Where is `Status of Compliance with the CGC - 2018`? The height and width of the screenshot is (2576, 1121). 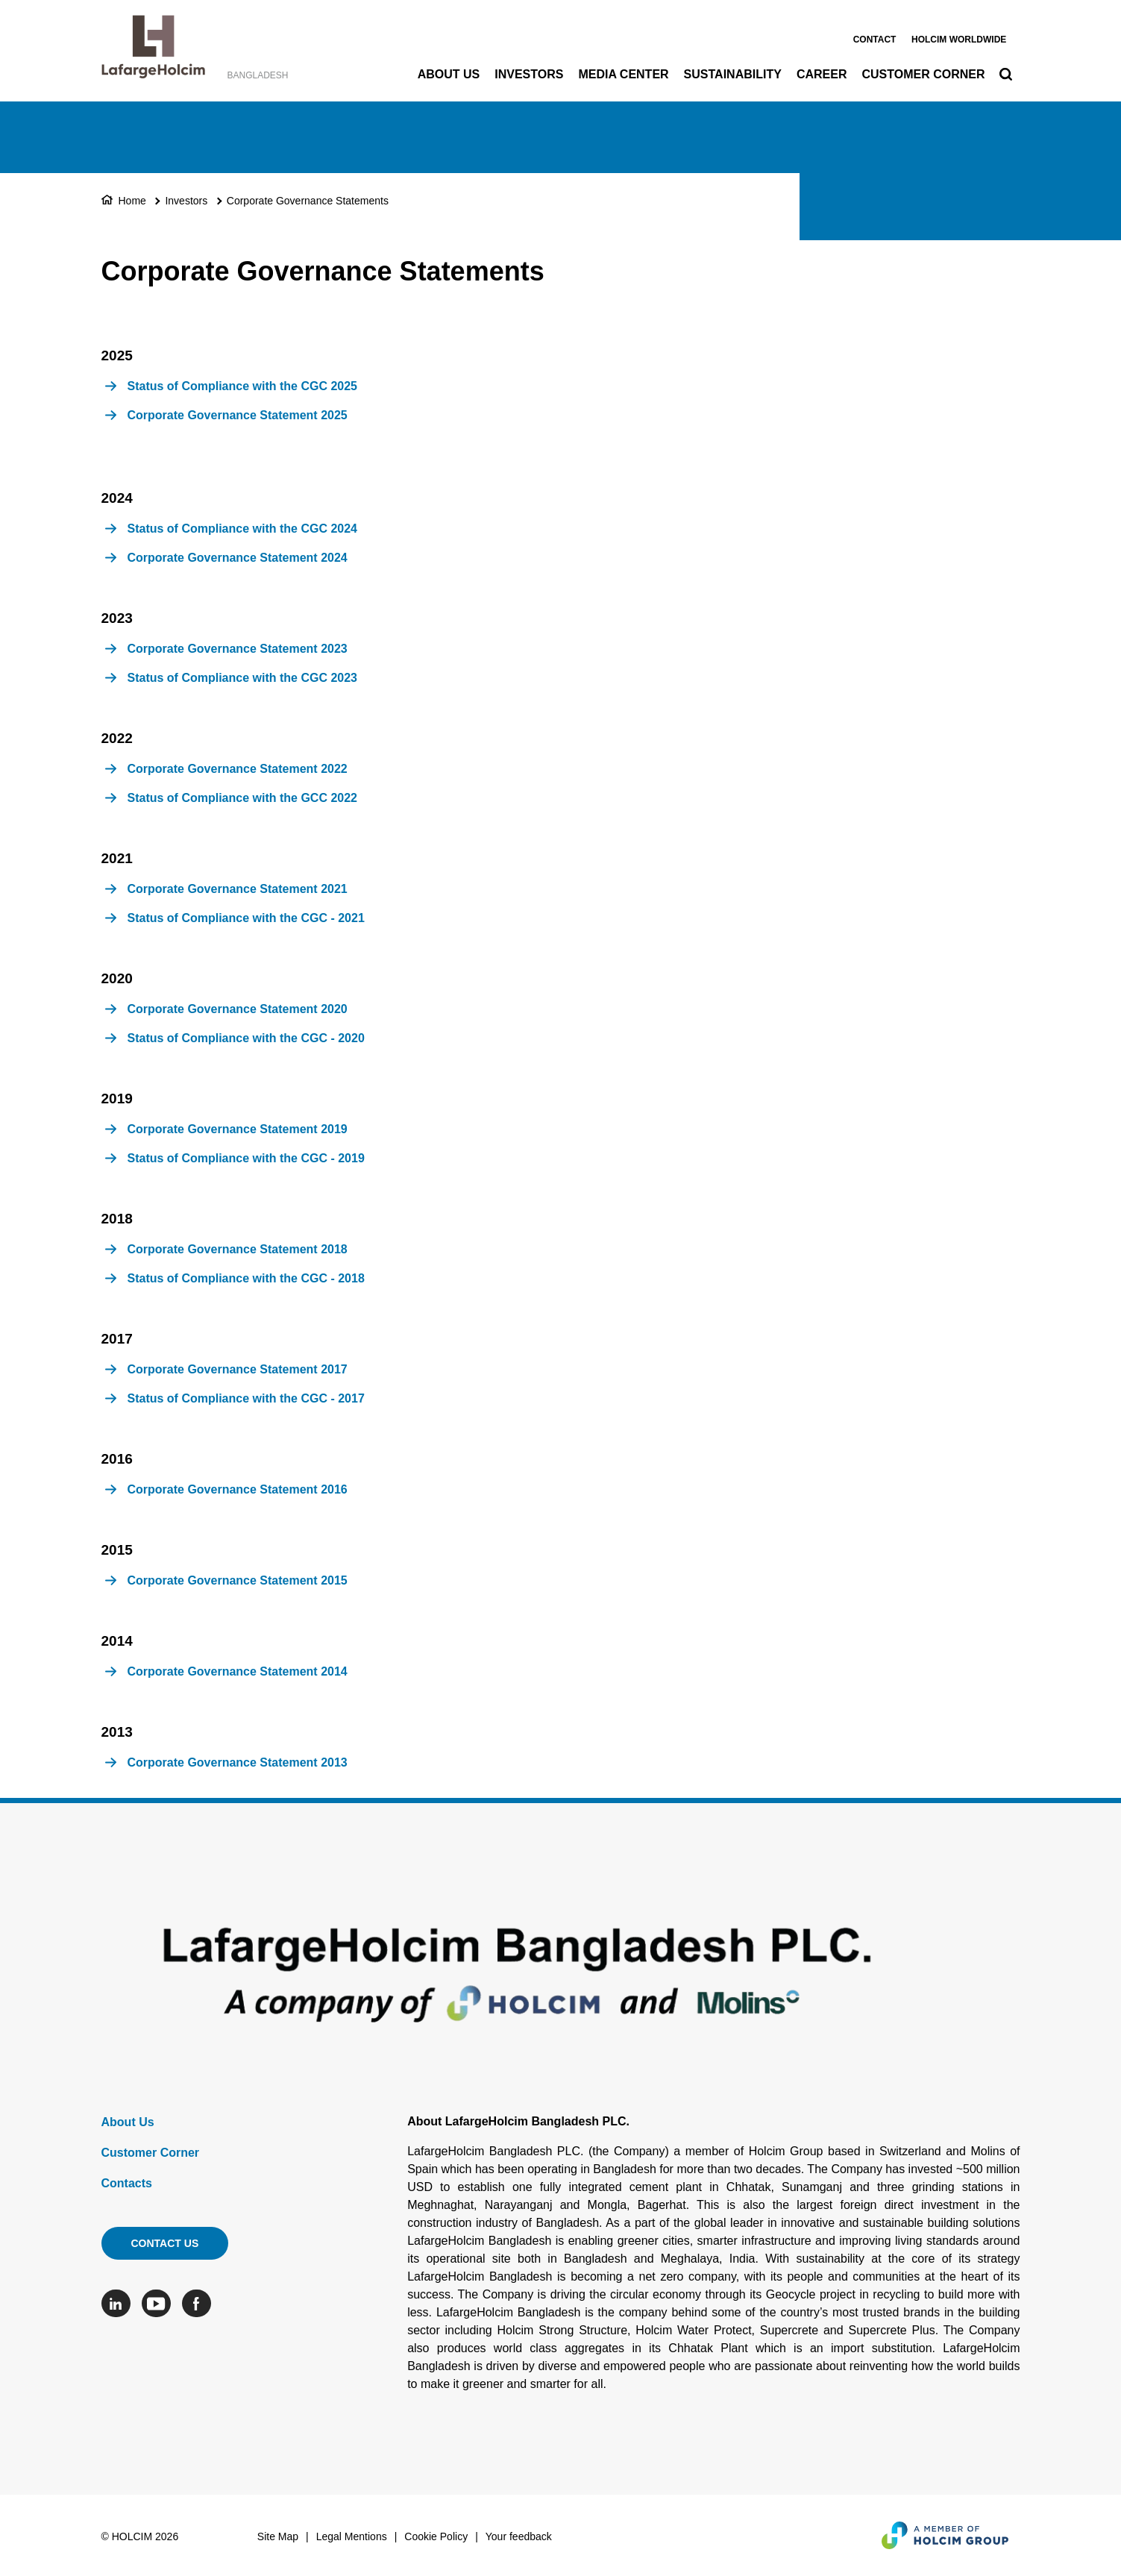
Status of Compliance with the CGC - 2018 is located at coordinates (246, 1278).